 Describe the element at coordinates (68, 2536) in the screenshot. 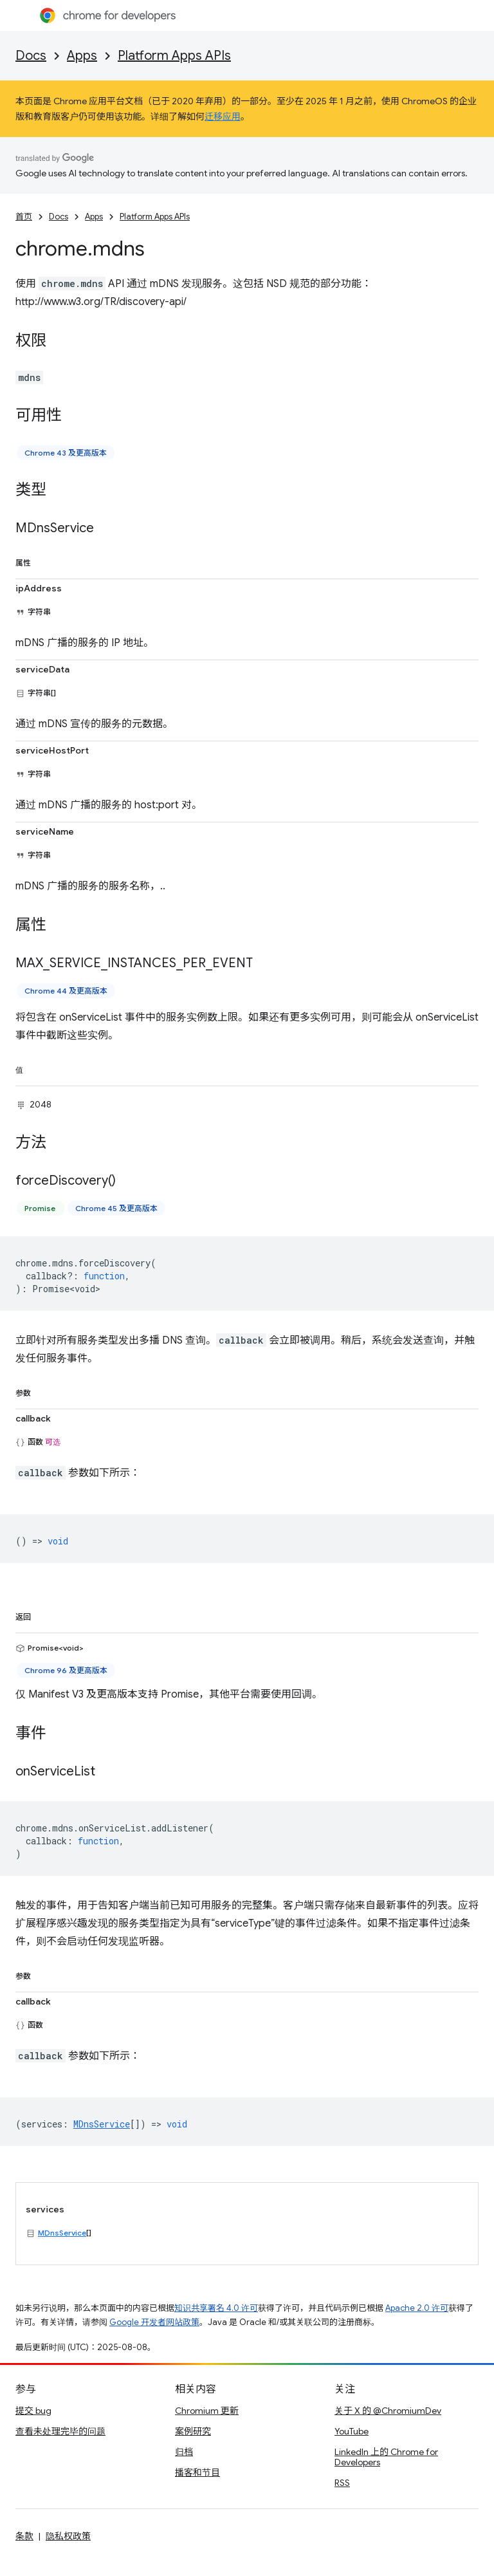

I see `隐私权政策` at that location.